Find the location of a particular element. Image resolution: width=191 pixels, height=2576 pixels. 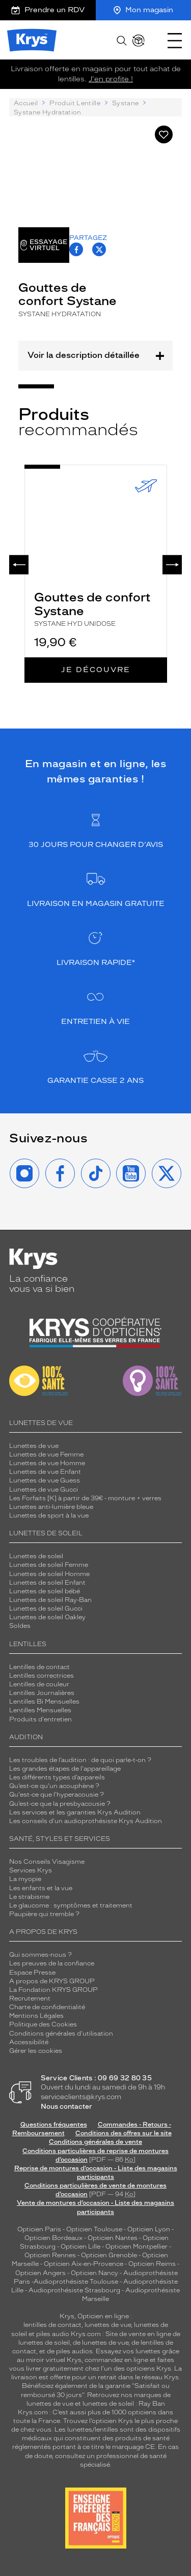

Lunettes de soleil is located at coordinates (36, 1556).